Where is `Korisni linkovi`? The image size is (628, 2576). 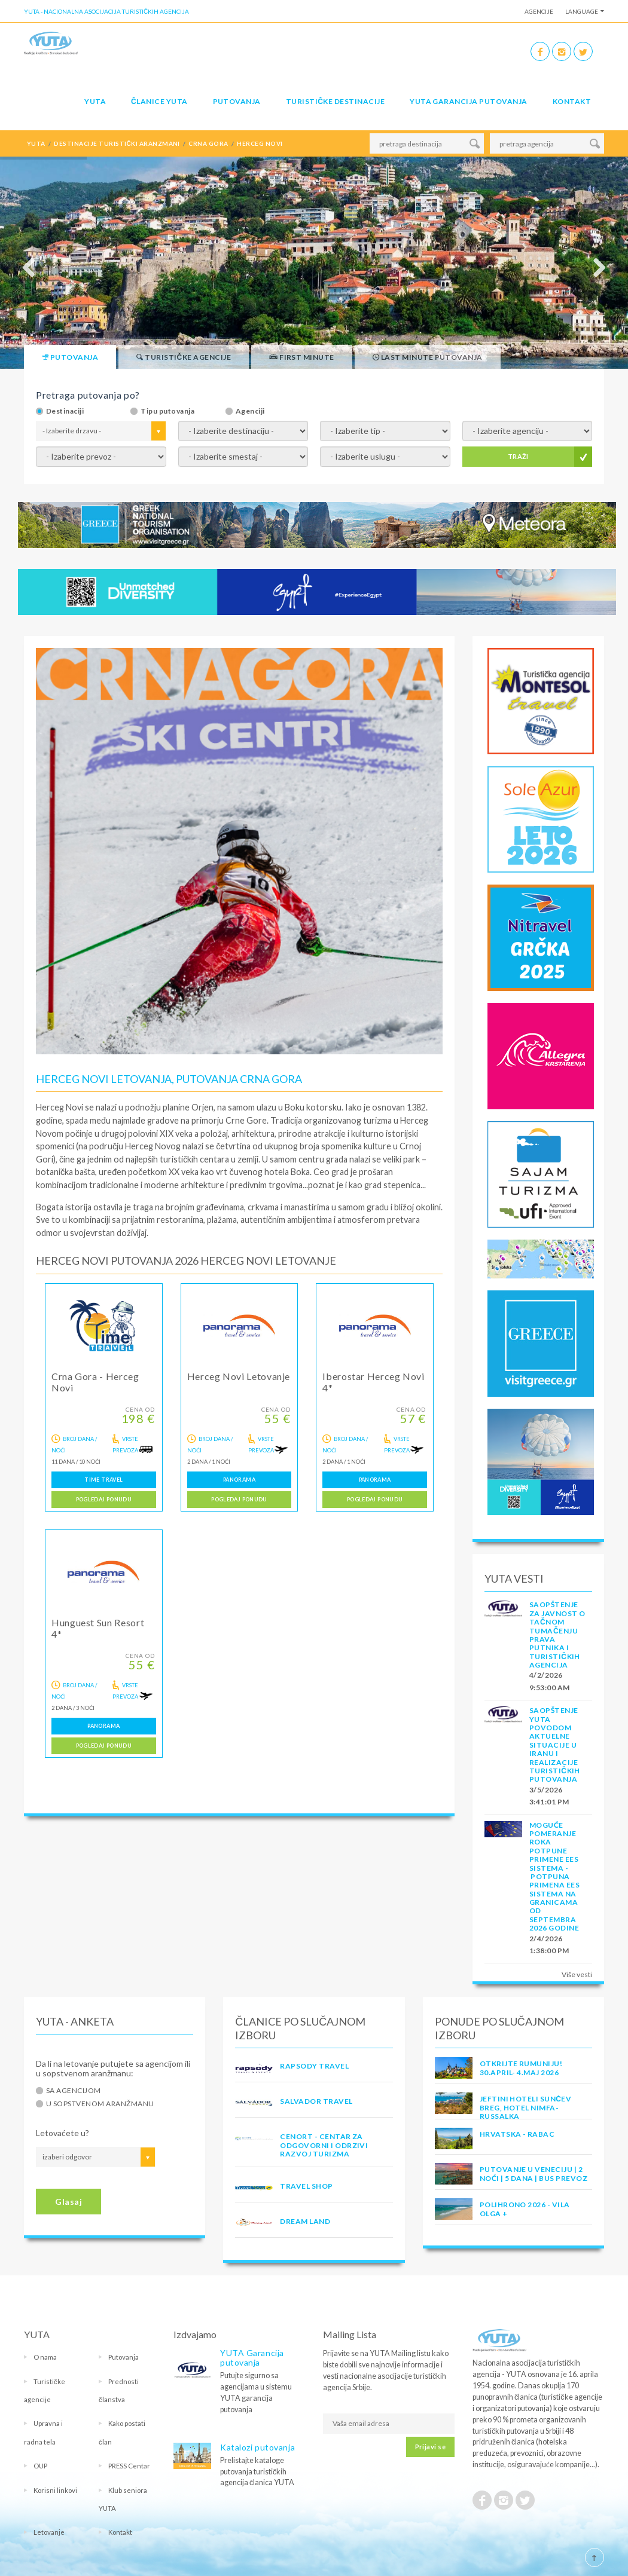
Korisni linkovi is located at coordinates (55, 2490).